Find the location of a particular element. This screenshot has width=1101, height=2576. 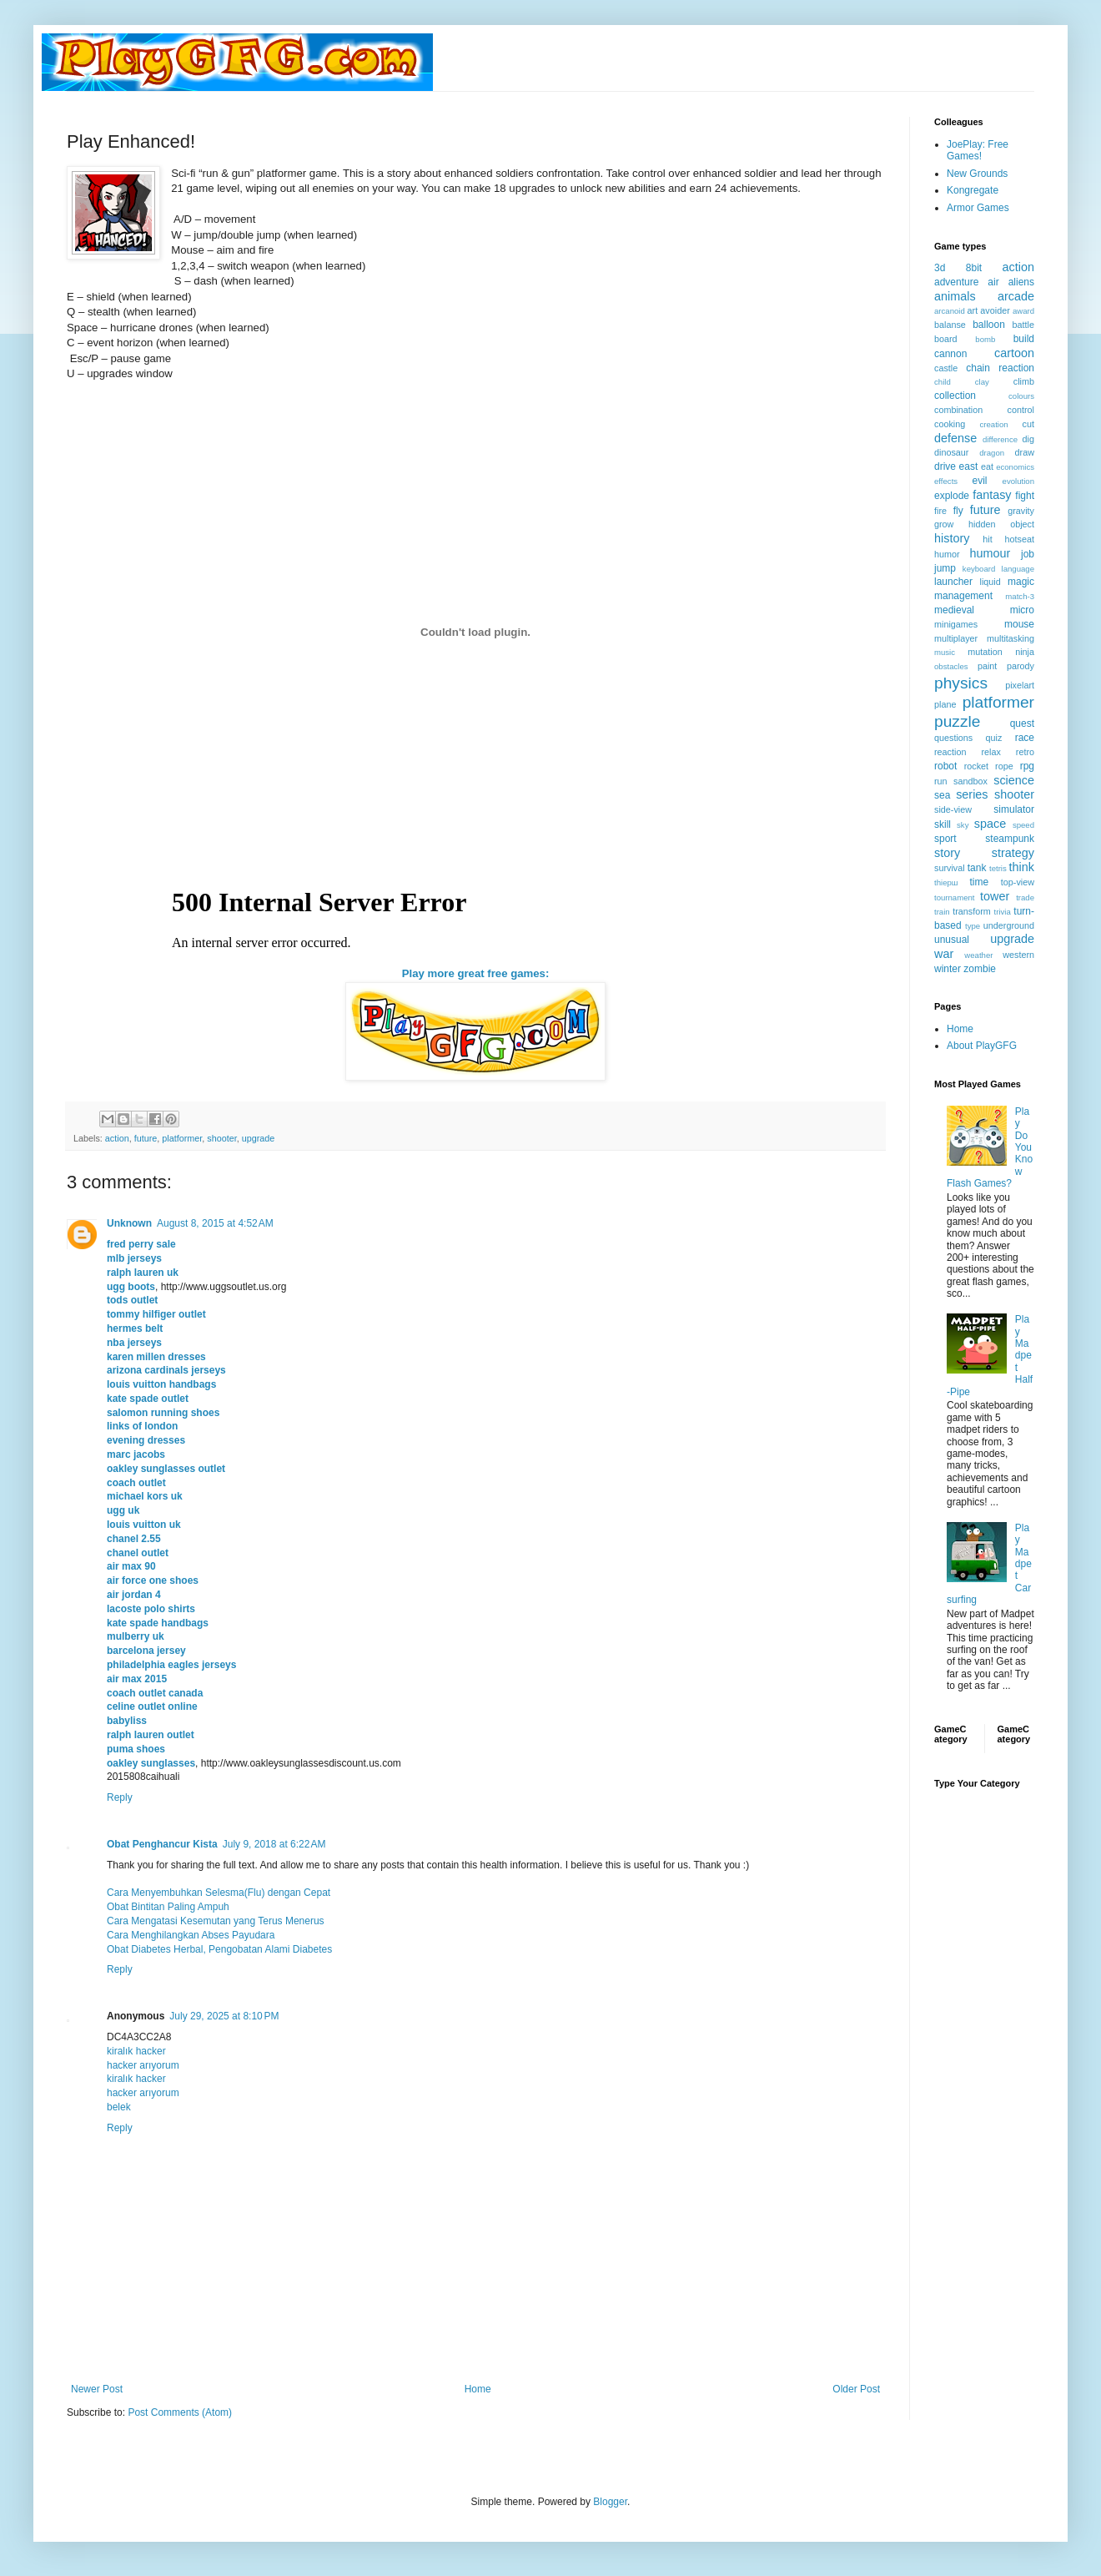

magic is located at coordinates (1021, 581).